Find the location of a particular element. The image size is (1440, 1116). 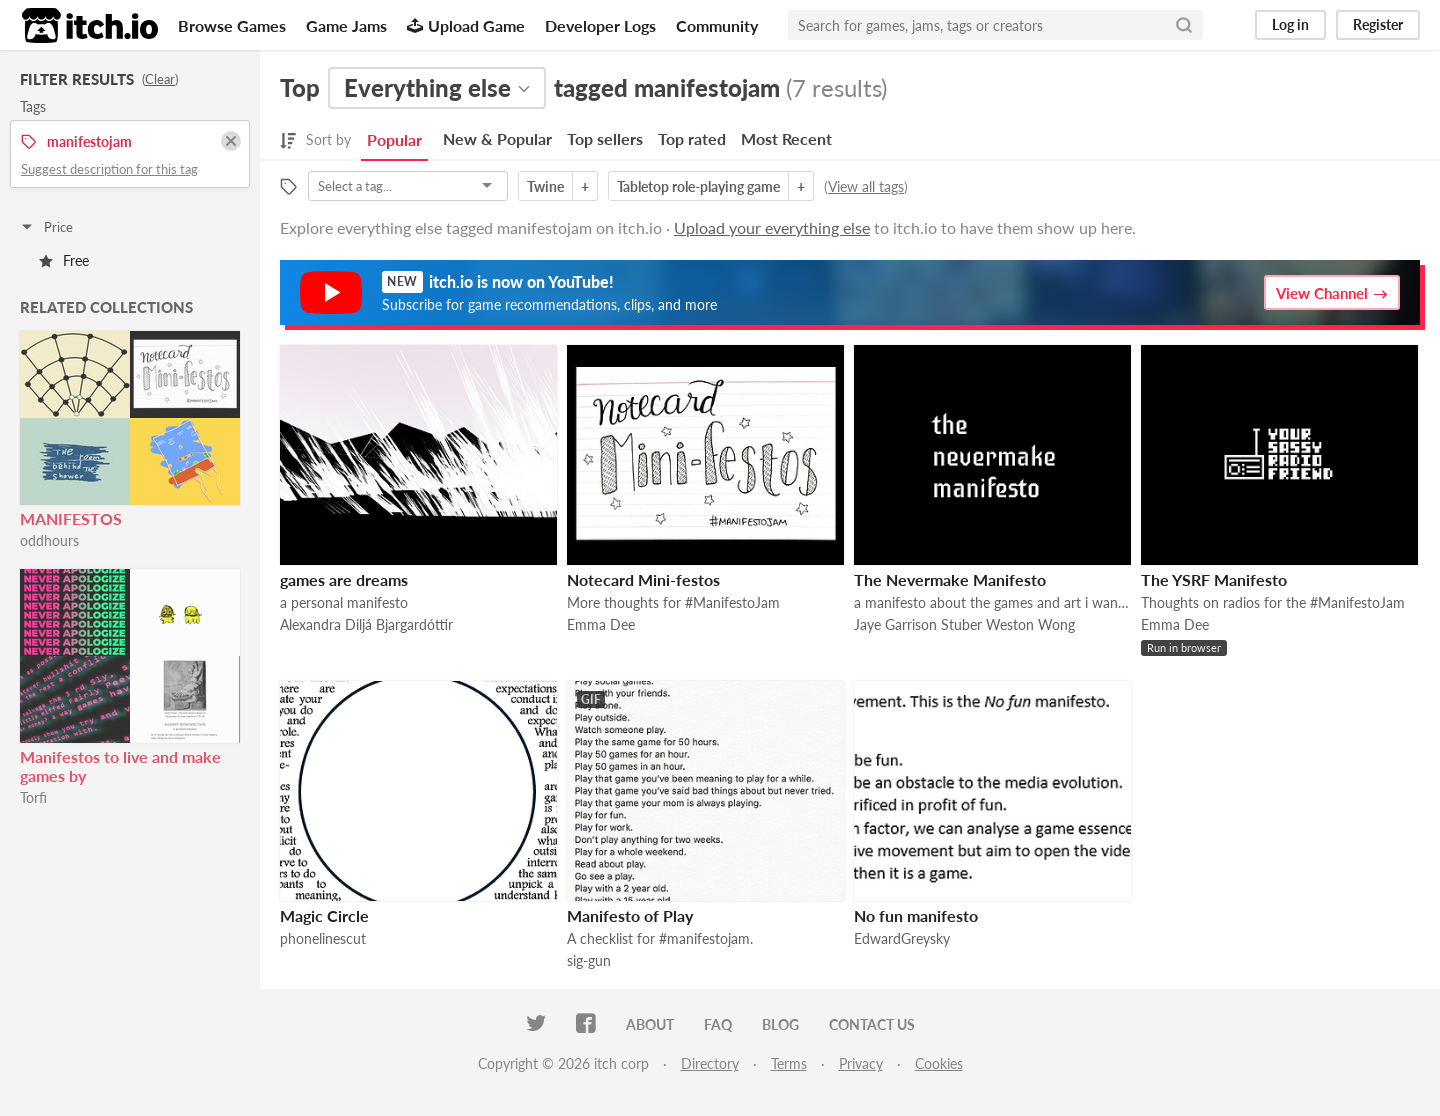

phonelinescut is located at coordinates (323, 938).